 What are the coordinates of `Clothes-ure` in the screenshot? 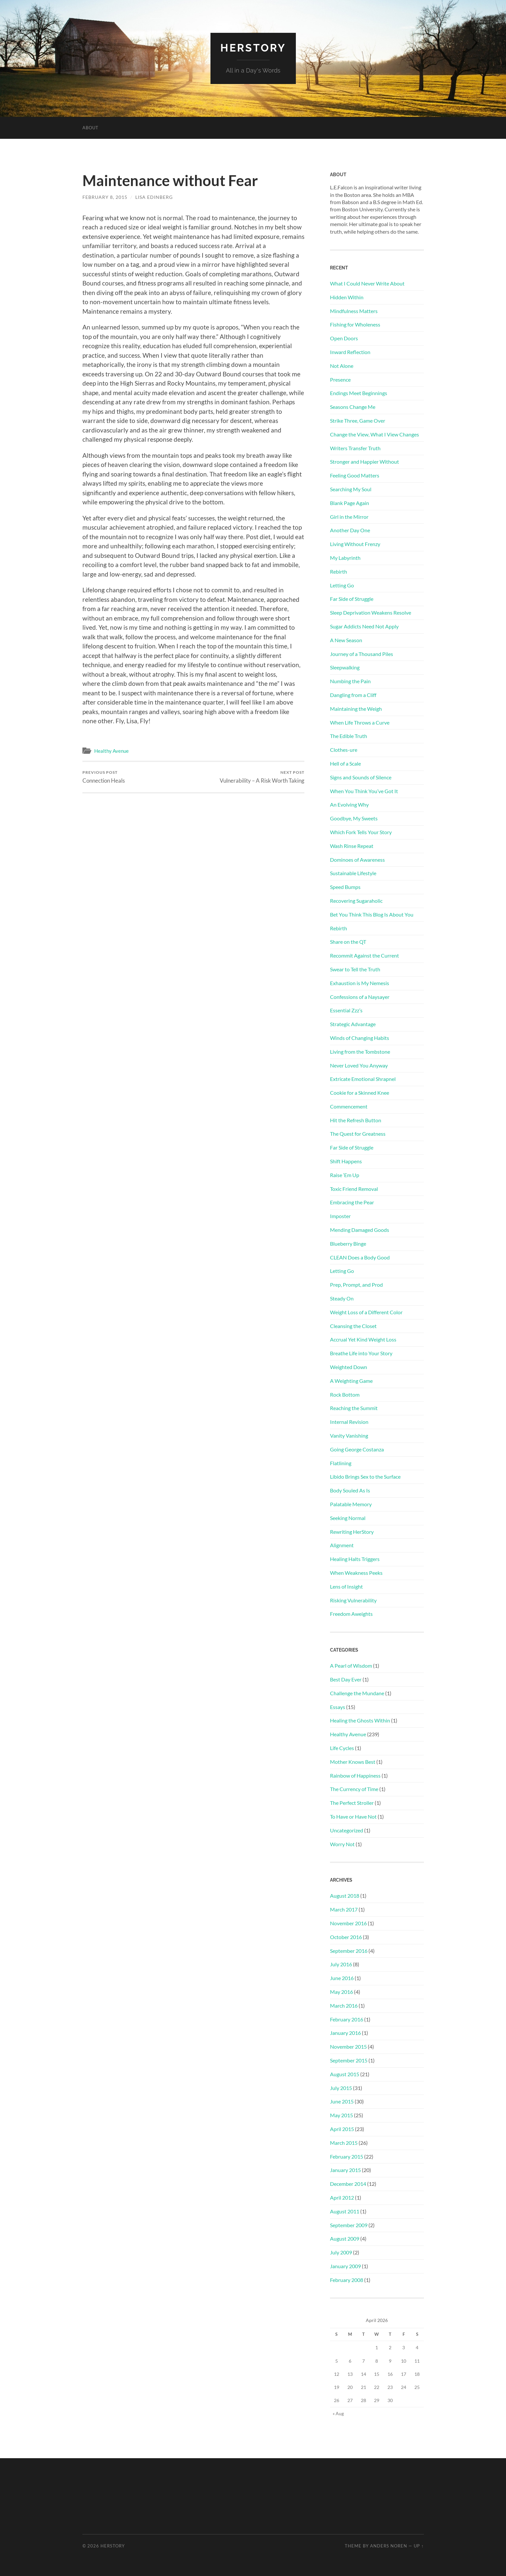 It's located at (343, 750).